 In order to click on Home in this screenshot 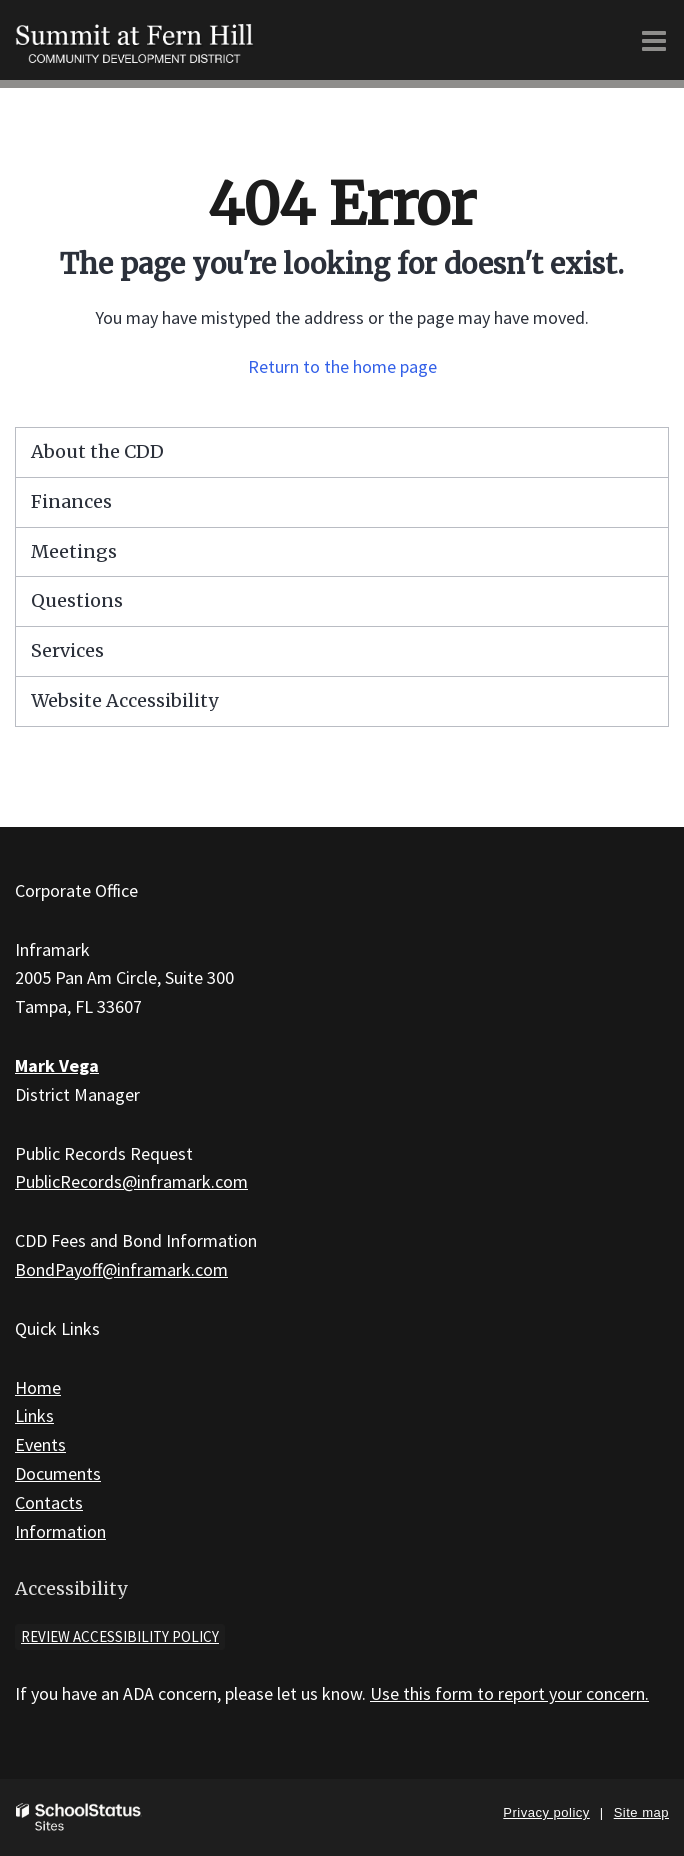, I will do `click(38, 1387)`.